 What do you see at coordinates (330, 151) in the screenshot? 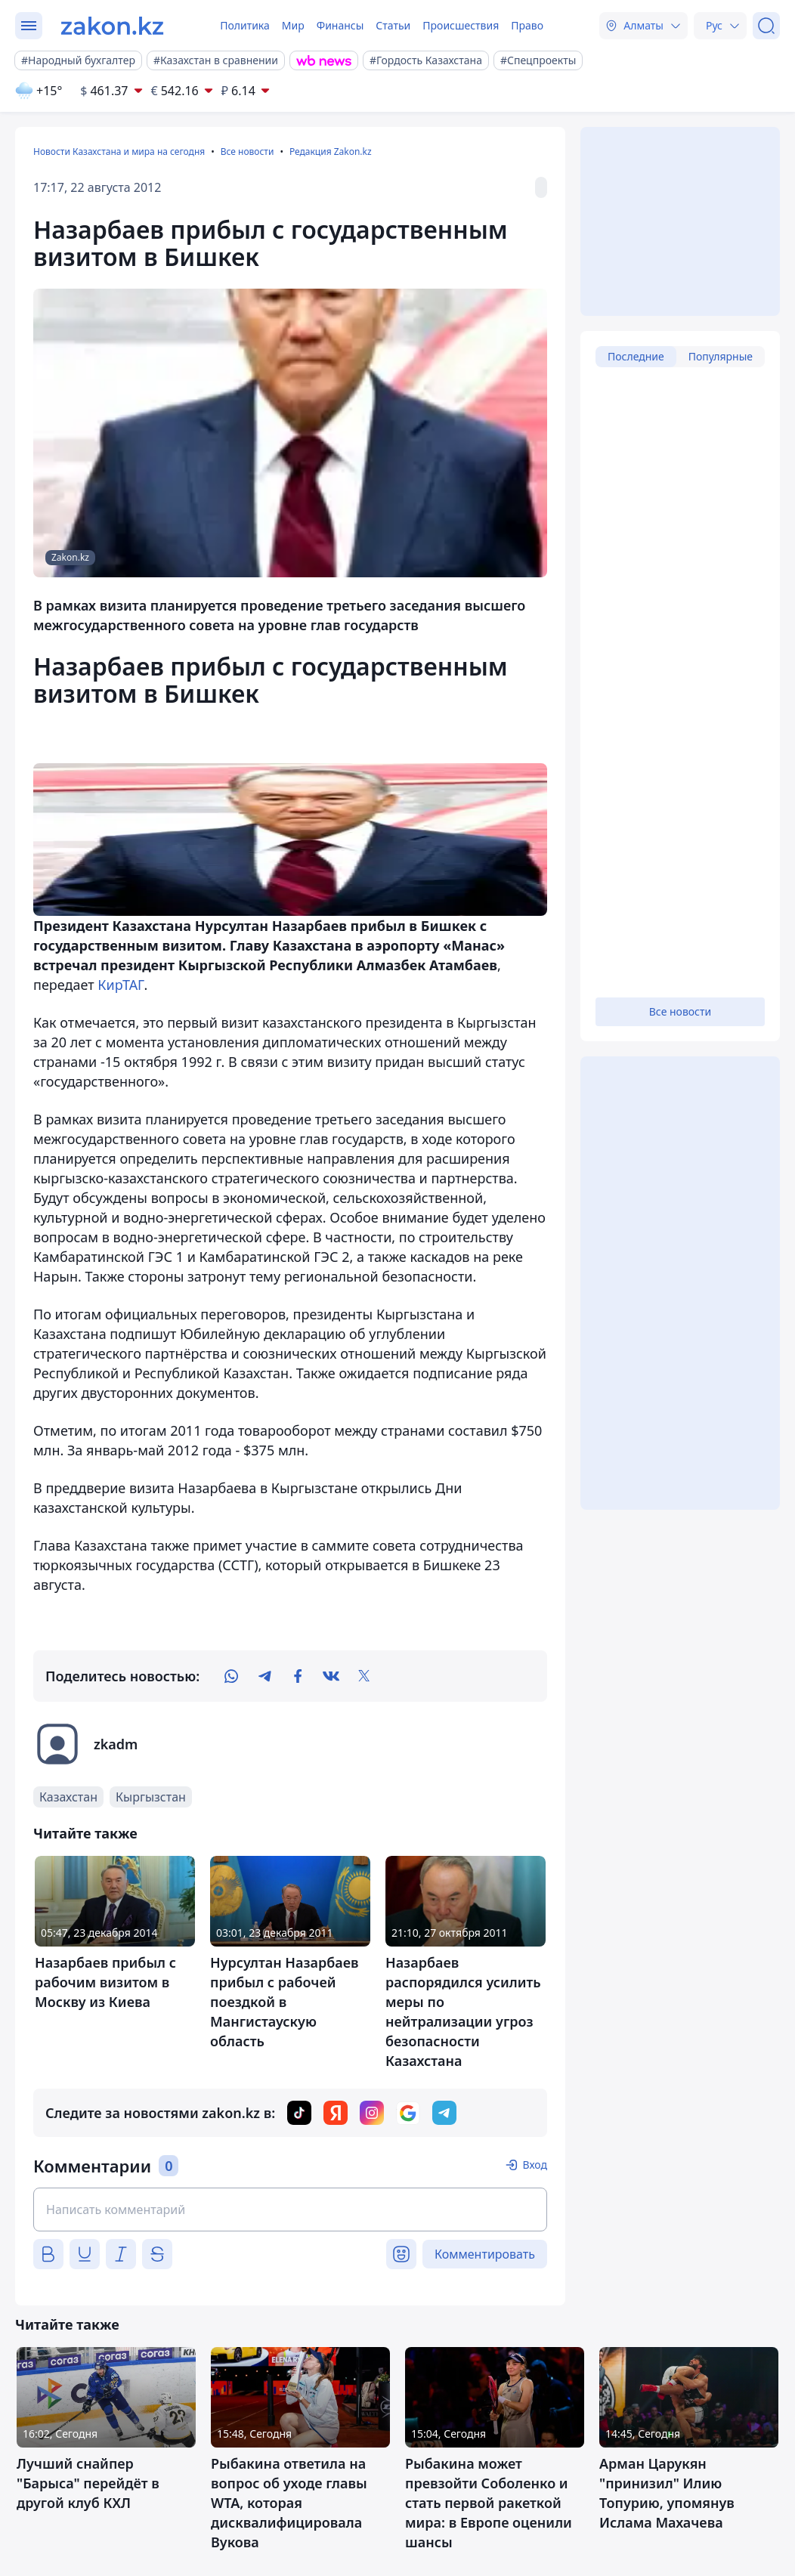
I see `Редакция Zakon.kz` at bounding box center [330, 151].